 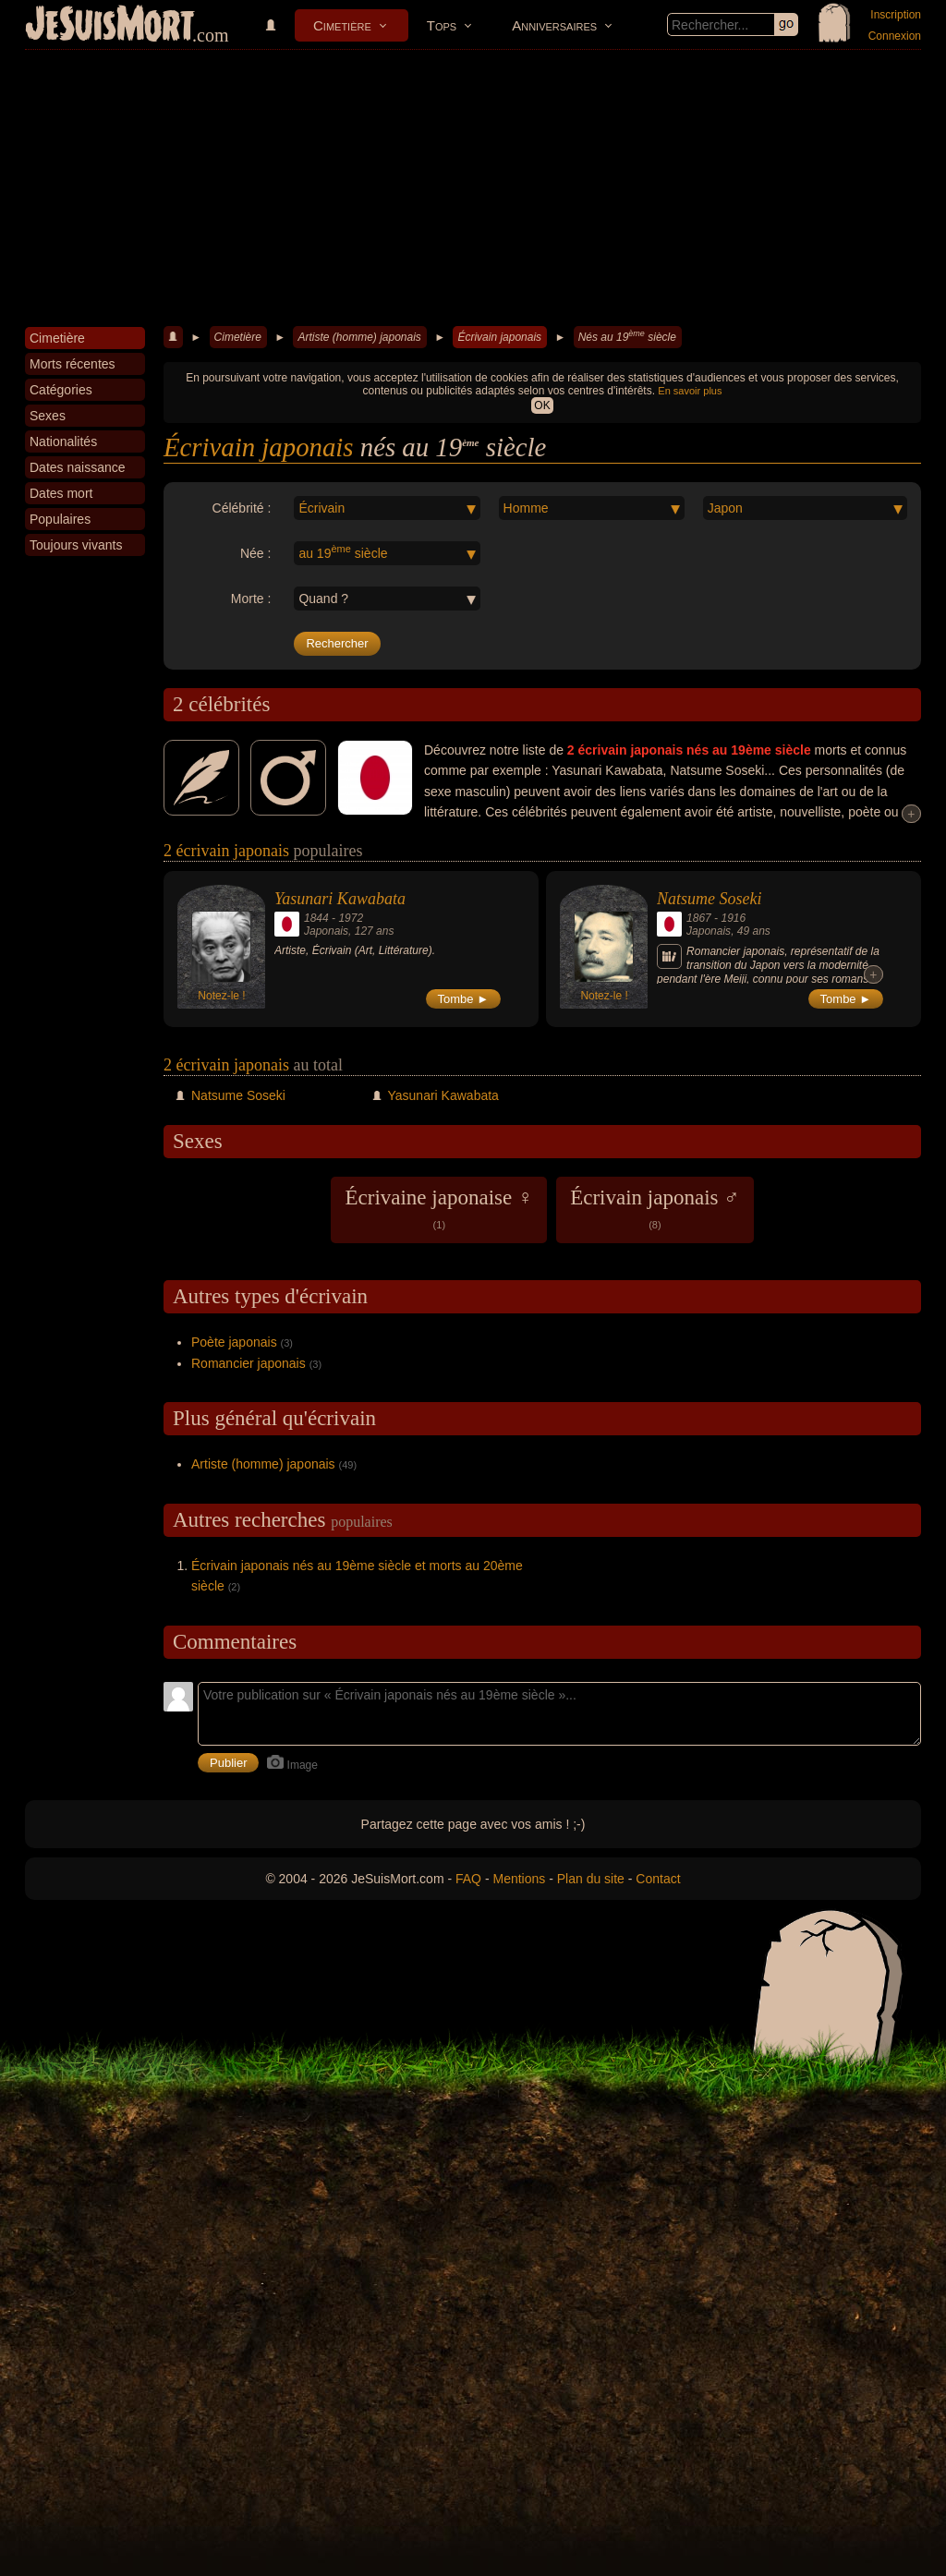 I want to click on Tops, so click(x=441, y=25).